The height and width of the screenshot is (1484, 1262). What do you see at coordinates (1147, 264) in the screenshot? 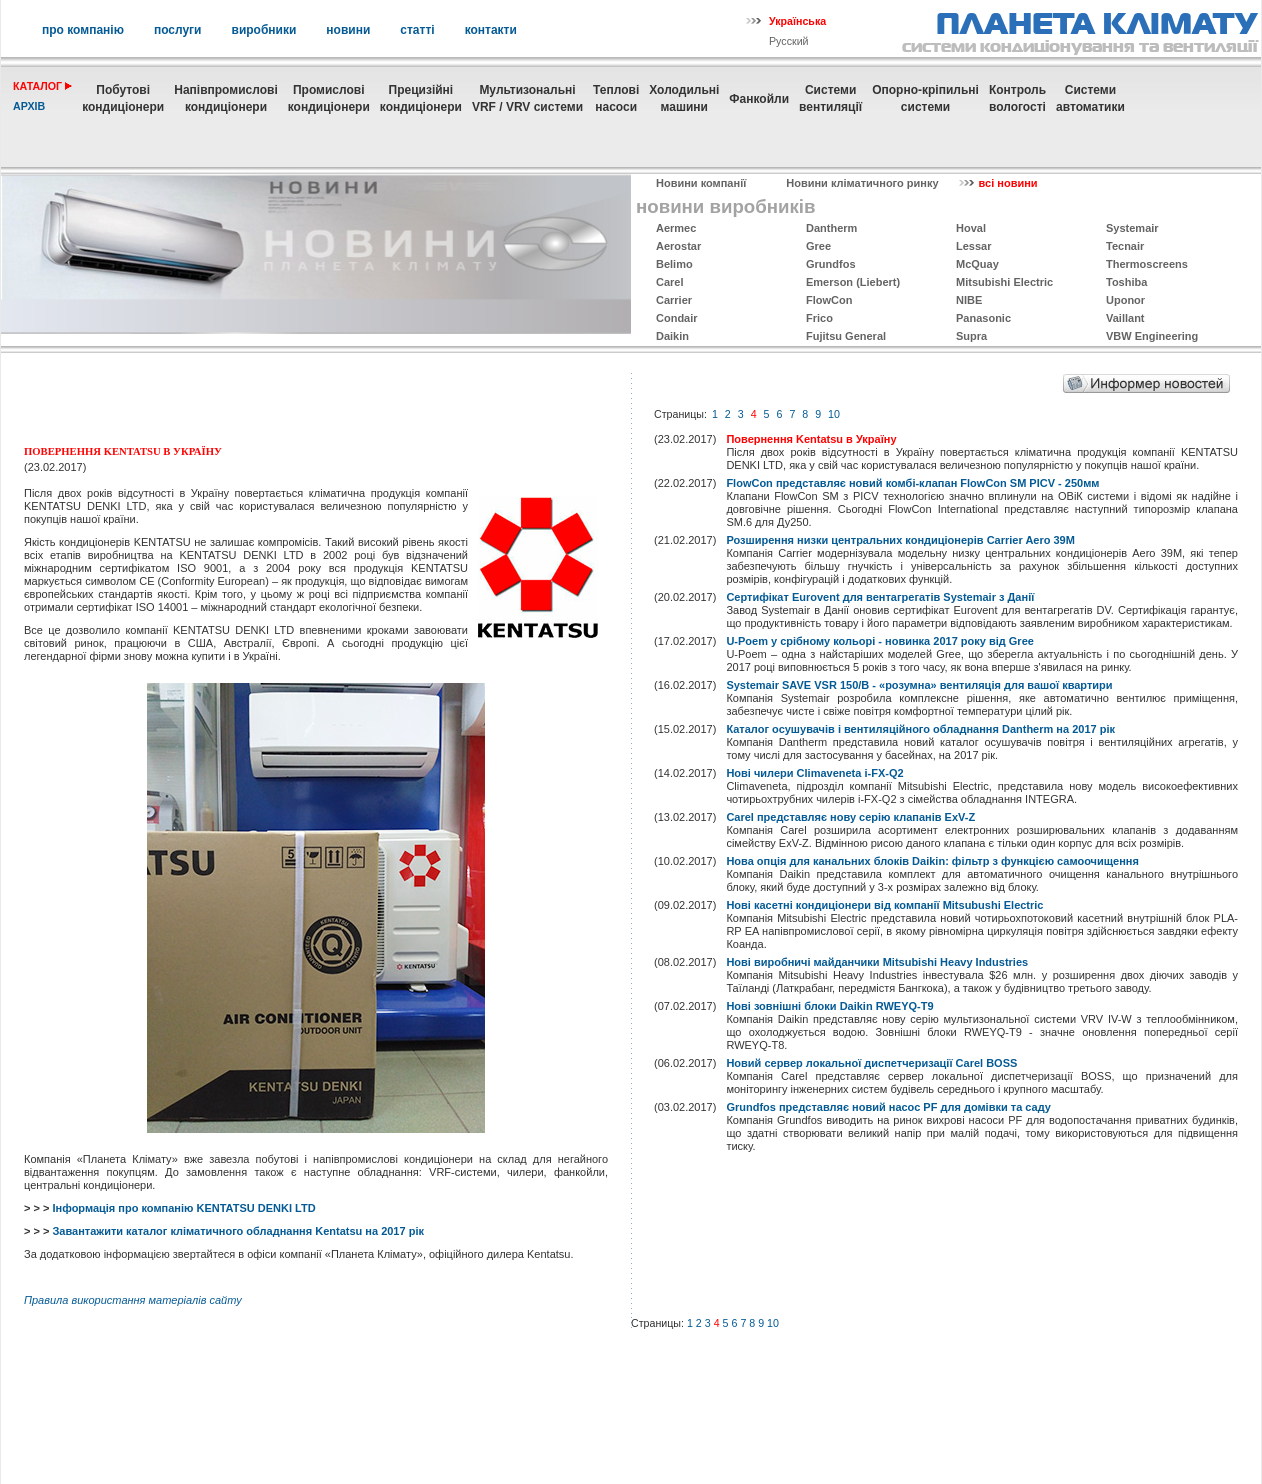
I see `Thermoscreens` at bounding box center [1147, 264].